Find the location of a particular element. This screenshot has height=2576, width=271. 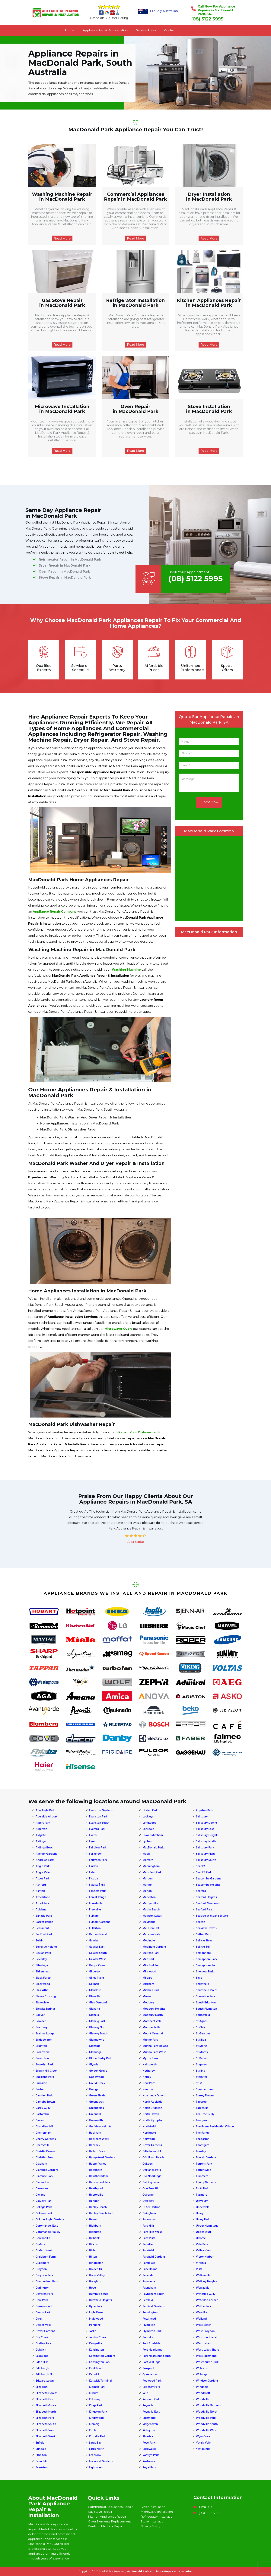

Leawood Gardens is located at coordinates (101, 2461).